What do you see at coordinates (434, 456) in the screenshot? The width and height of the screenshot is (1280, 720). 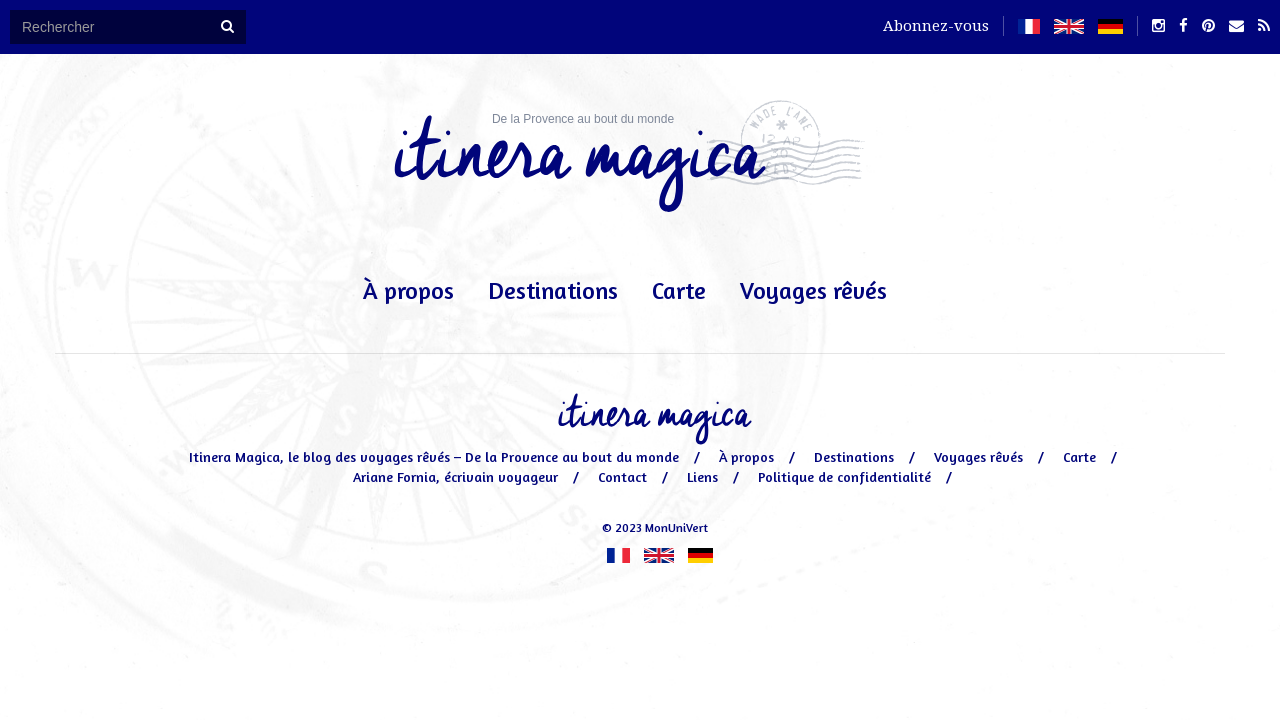 I see `Itinera Magica, le blog des voyages rêvés – De la Provence au bout du monde` at bounding box center [434, 456].